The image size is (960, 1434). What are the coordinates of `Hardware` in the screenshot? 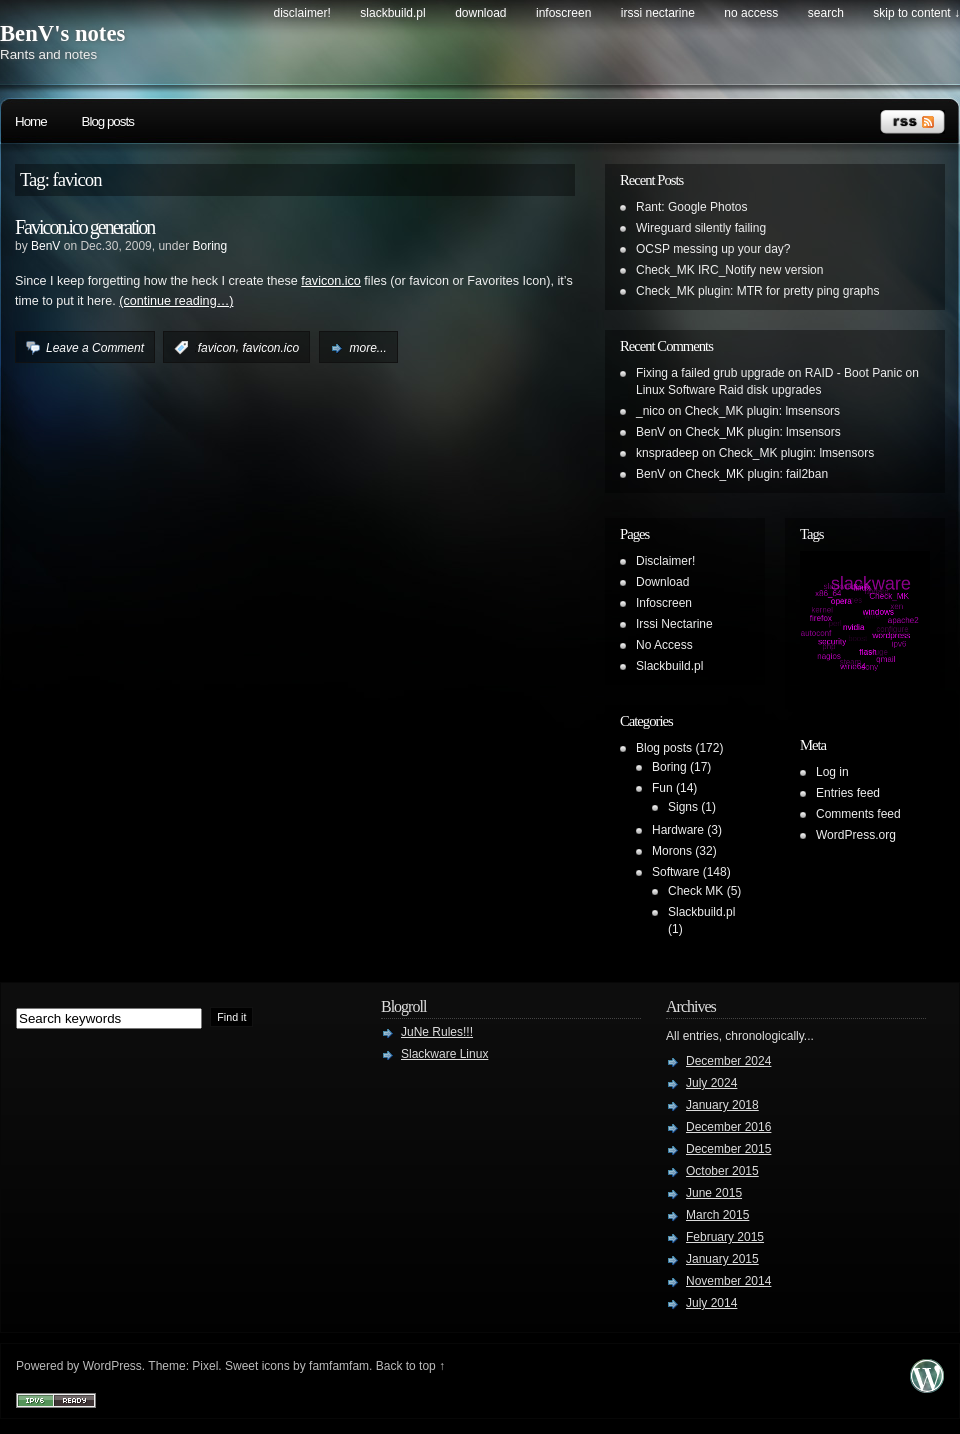 It's located at (678, 830).